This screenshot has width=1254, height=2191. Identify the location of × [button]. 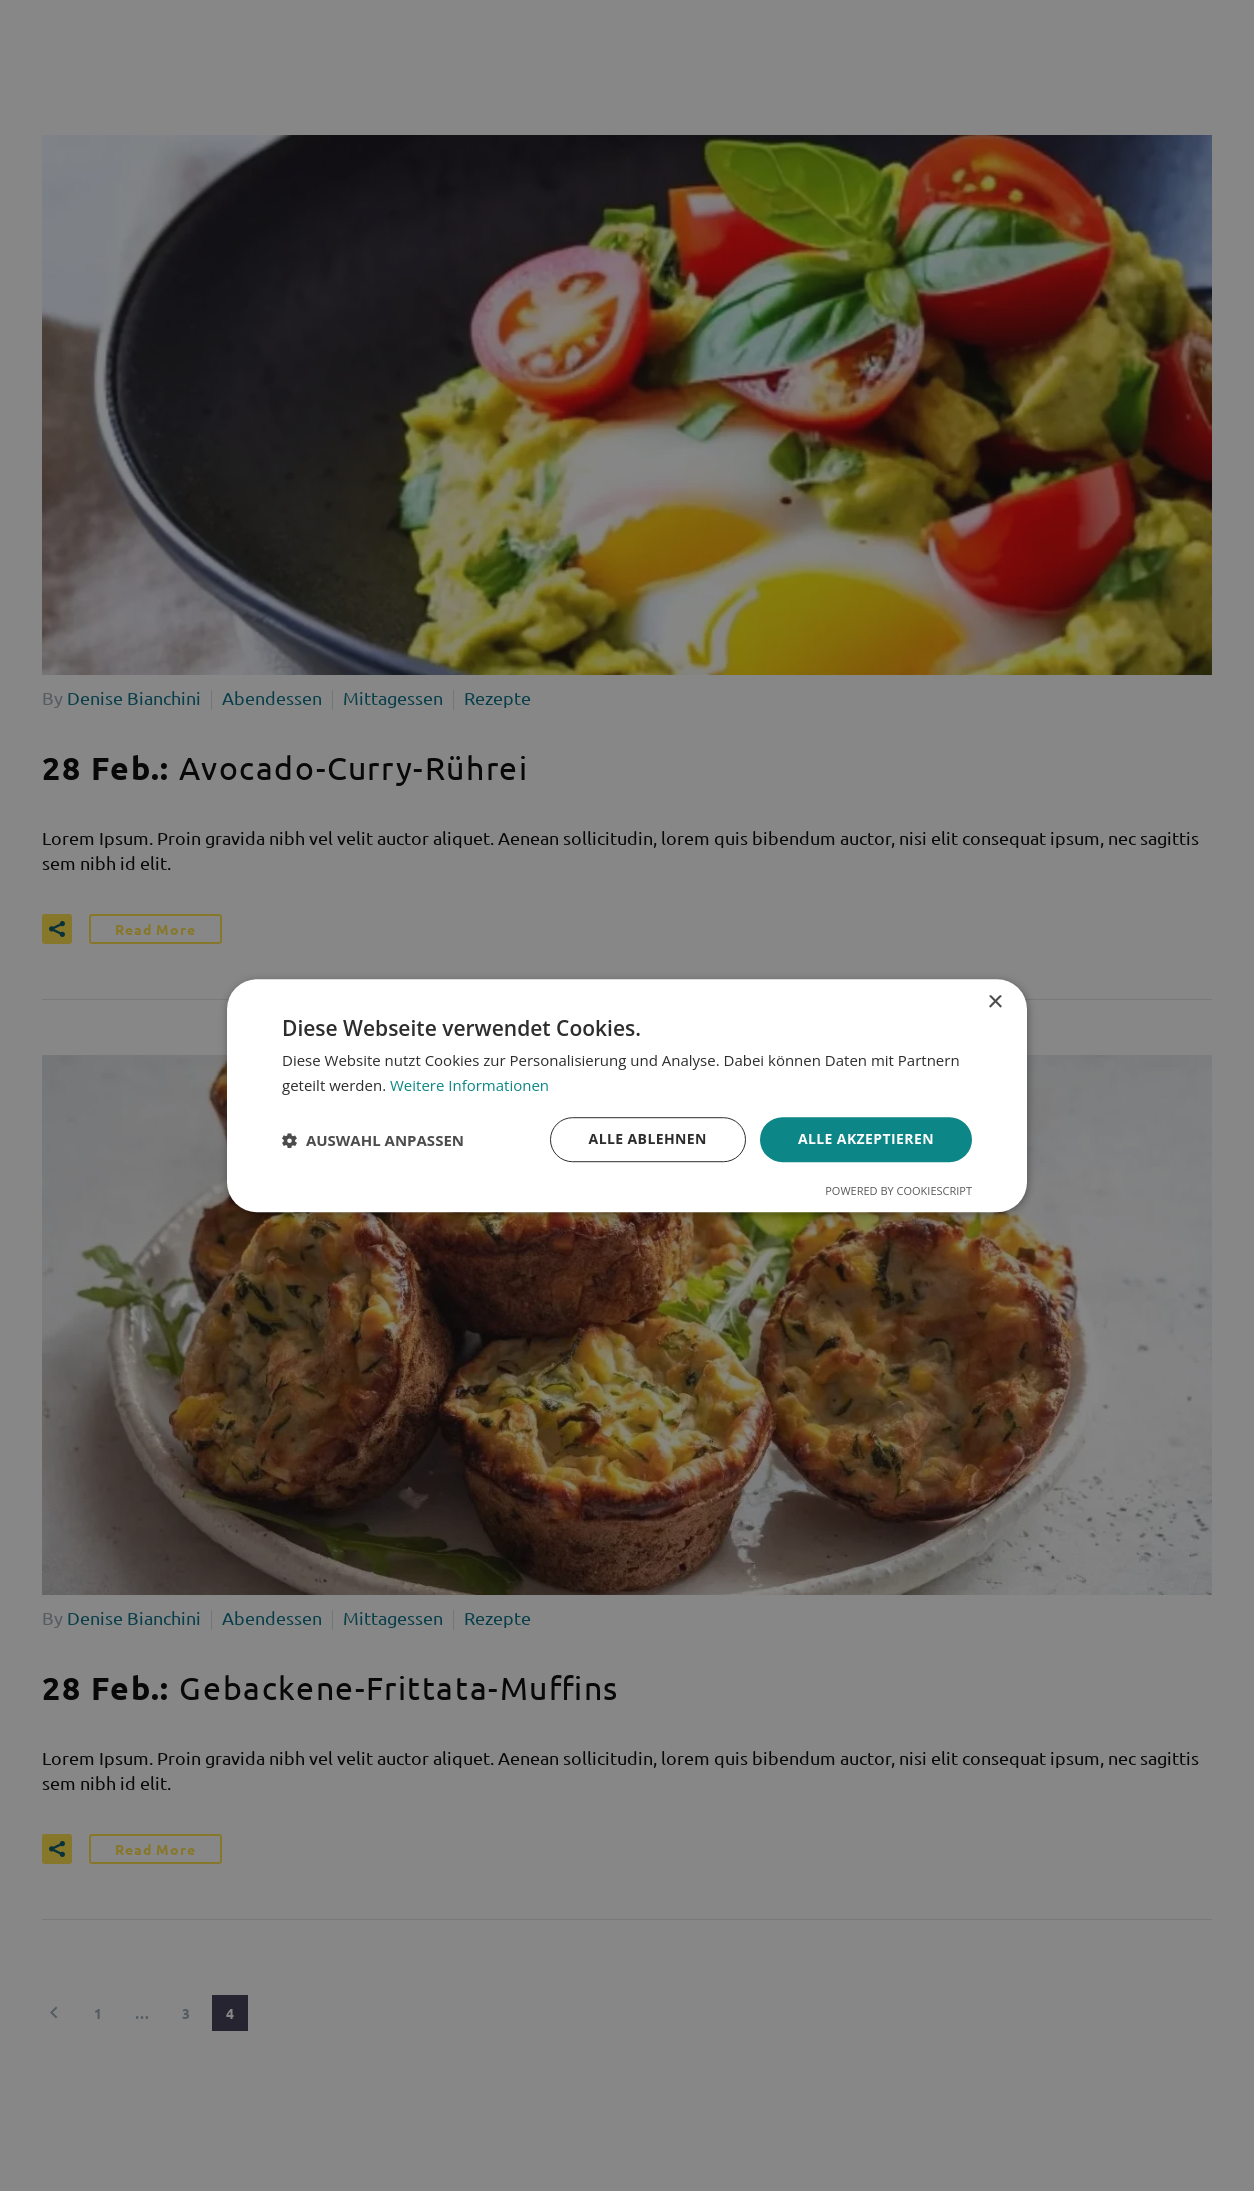
(994, 1002).